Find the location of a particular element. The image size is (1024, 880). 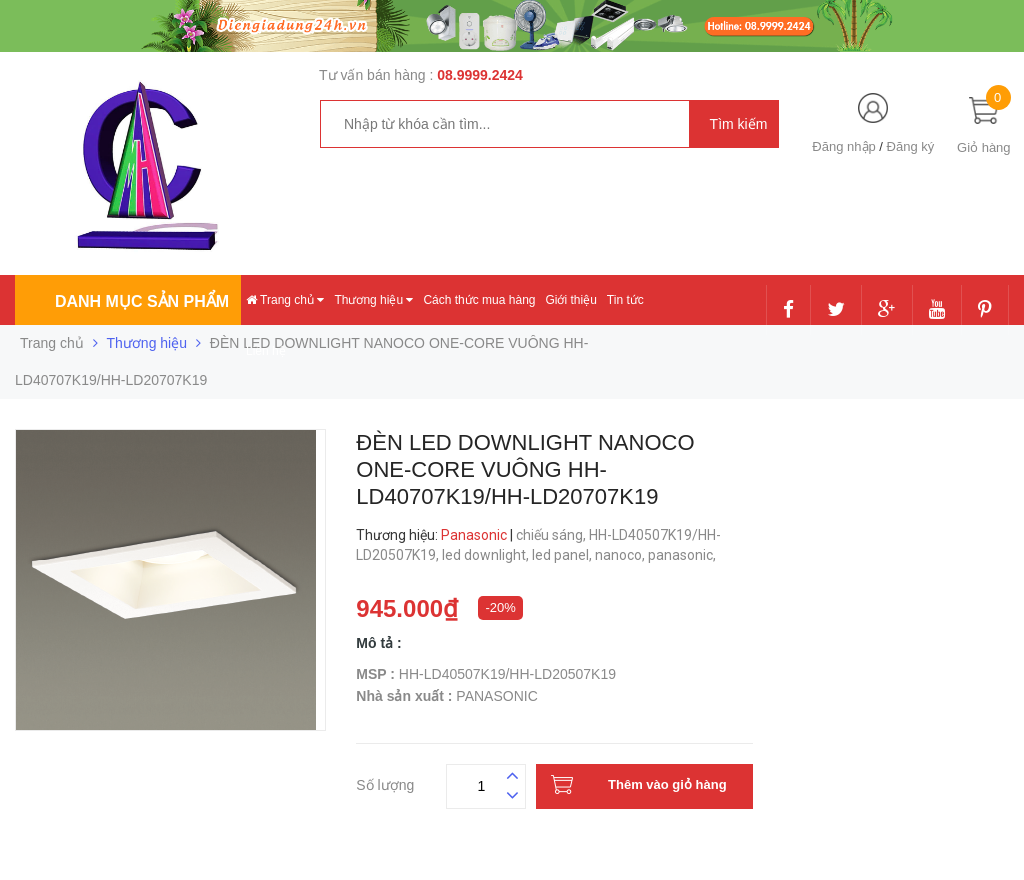

nanoco, is located at coordinates (621, 555).